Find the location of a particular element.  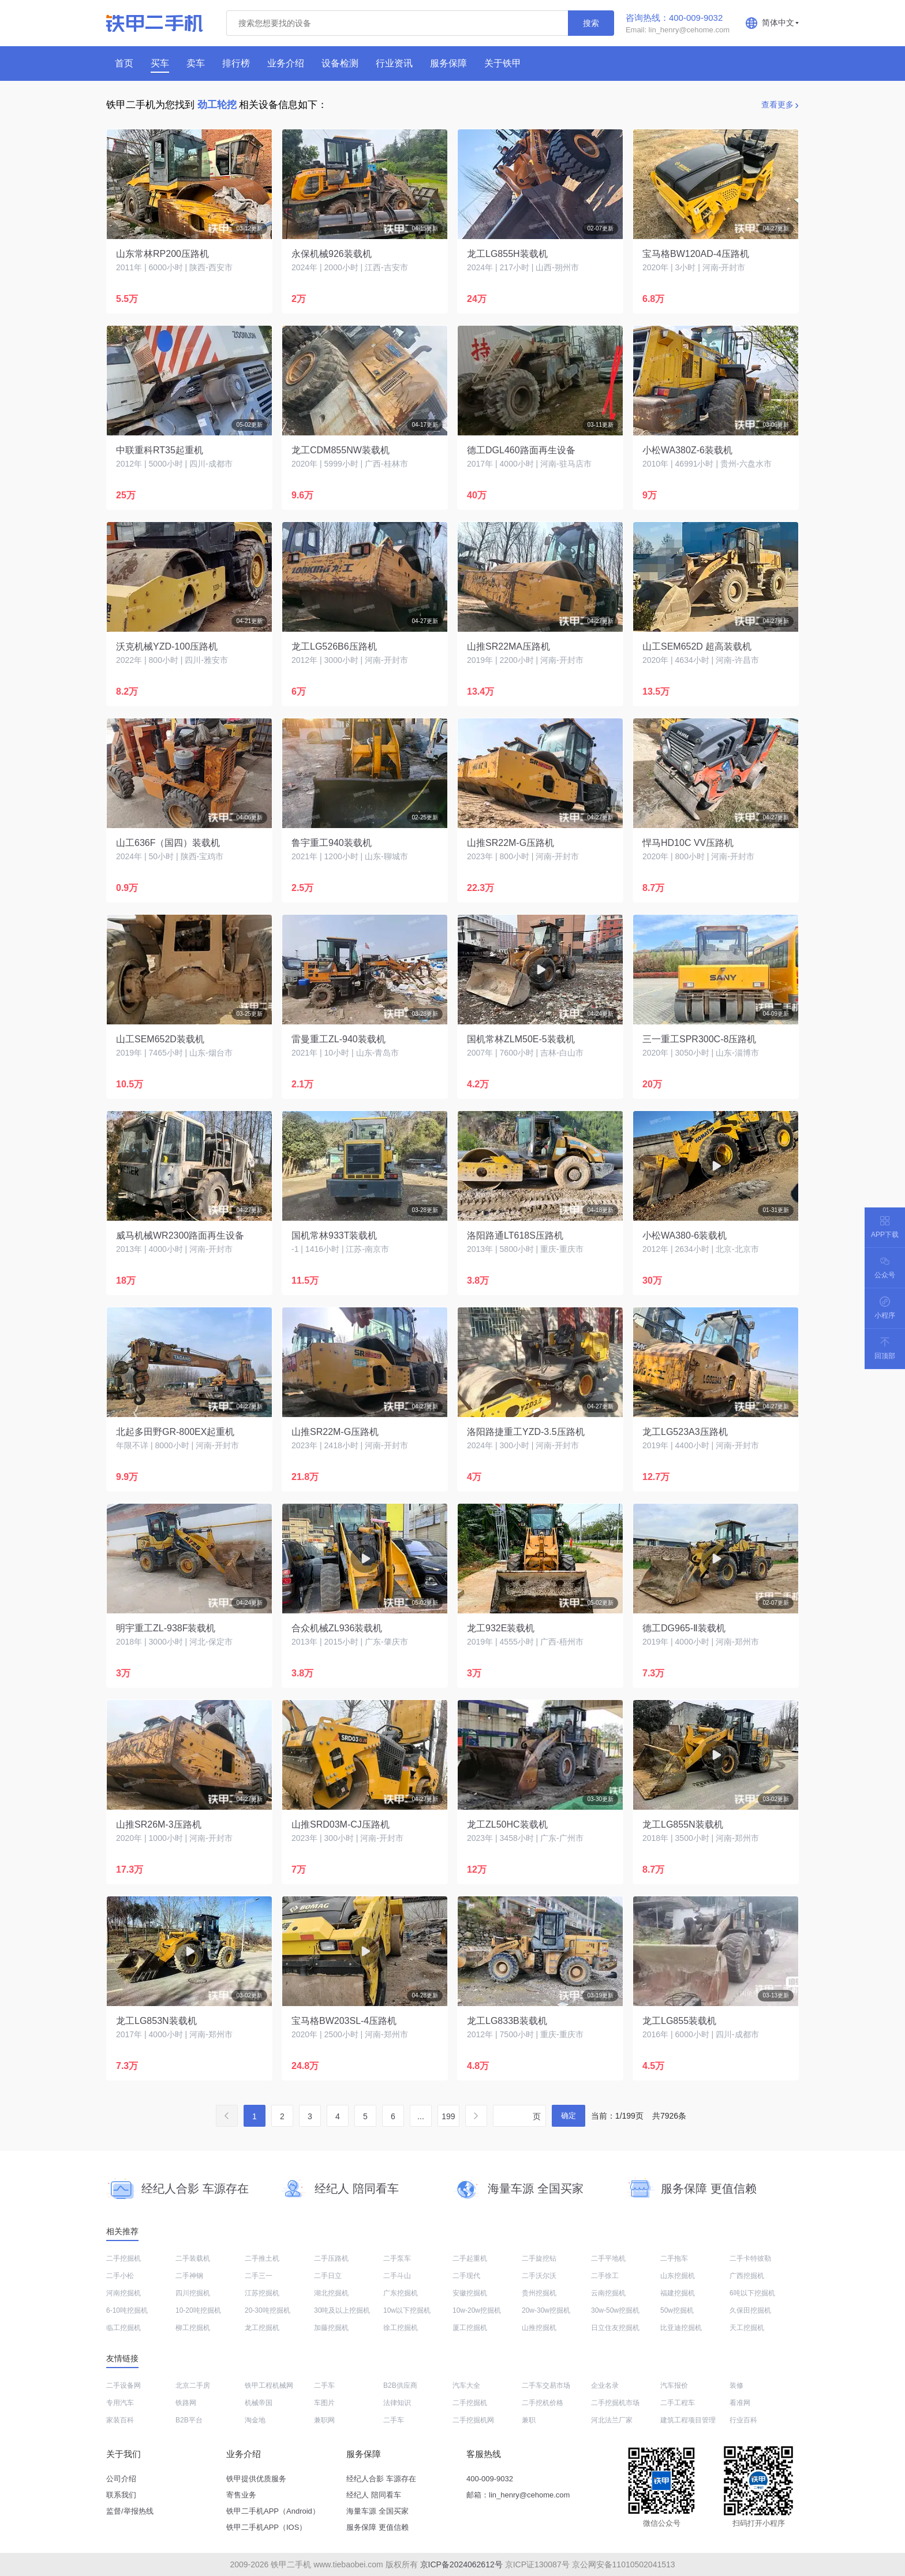

铁甲工程机械网 is located at coordinates (269, 2385).